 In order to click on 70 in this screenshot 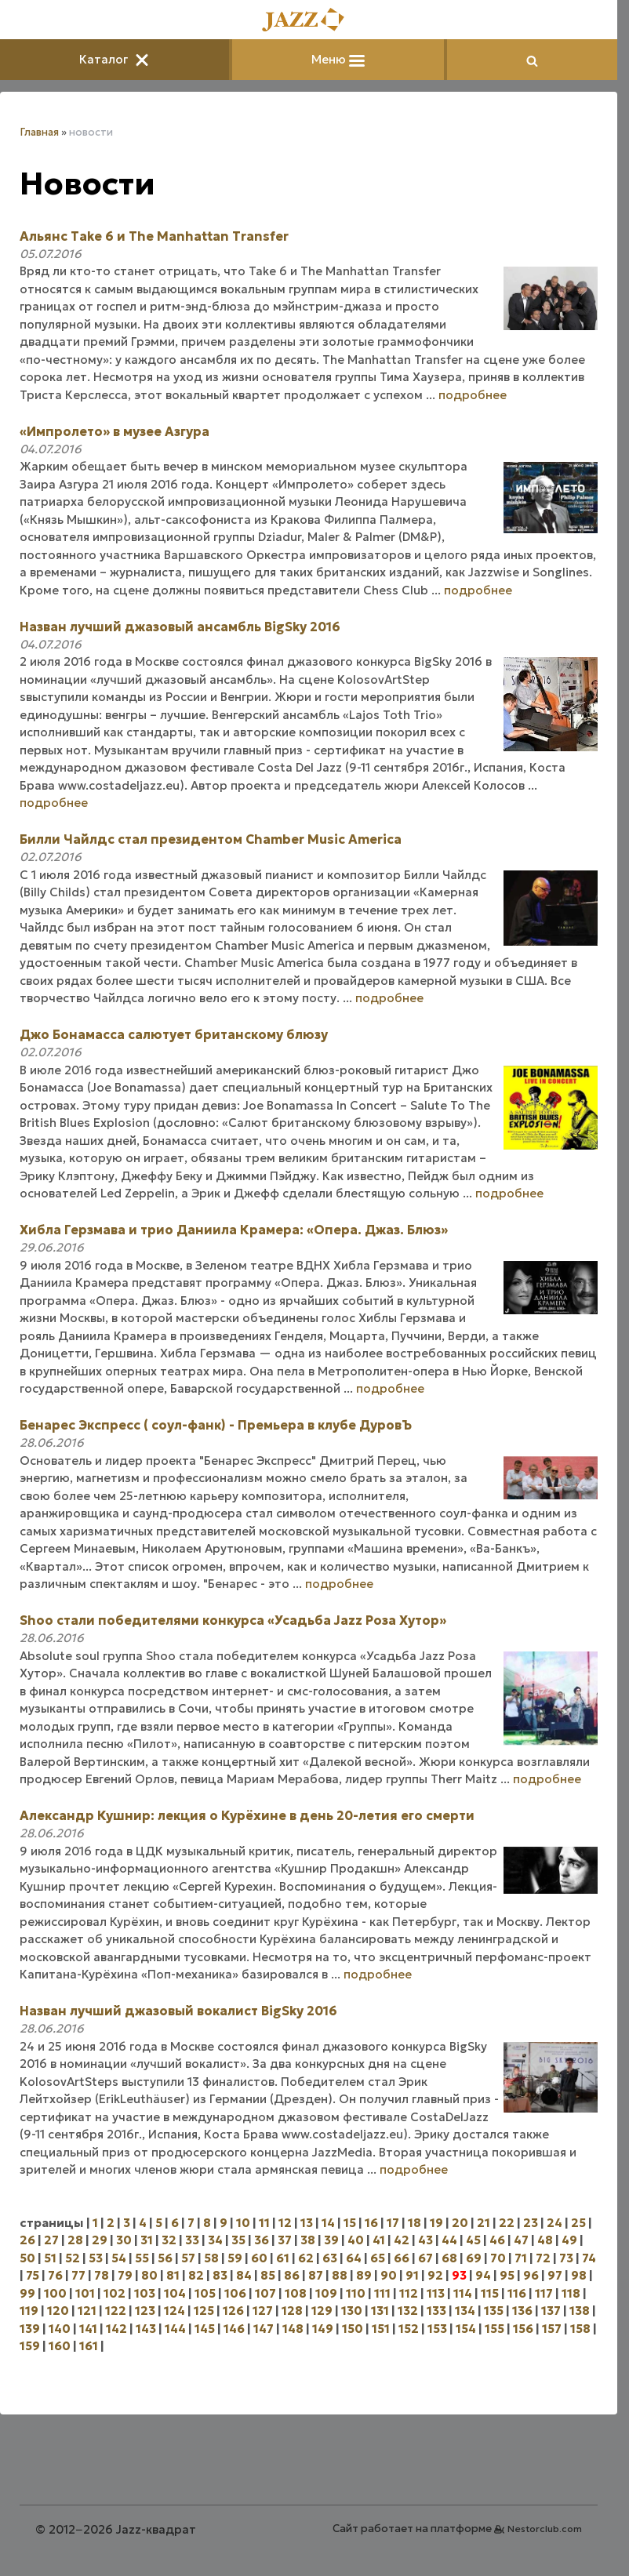, I will do `click(498, 2258)`.